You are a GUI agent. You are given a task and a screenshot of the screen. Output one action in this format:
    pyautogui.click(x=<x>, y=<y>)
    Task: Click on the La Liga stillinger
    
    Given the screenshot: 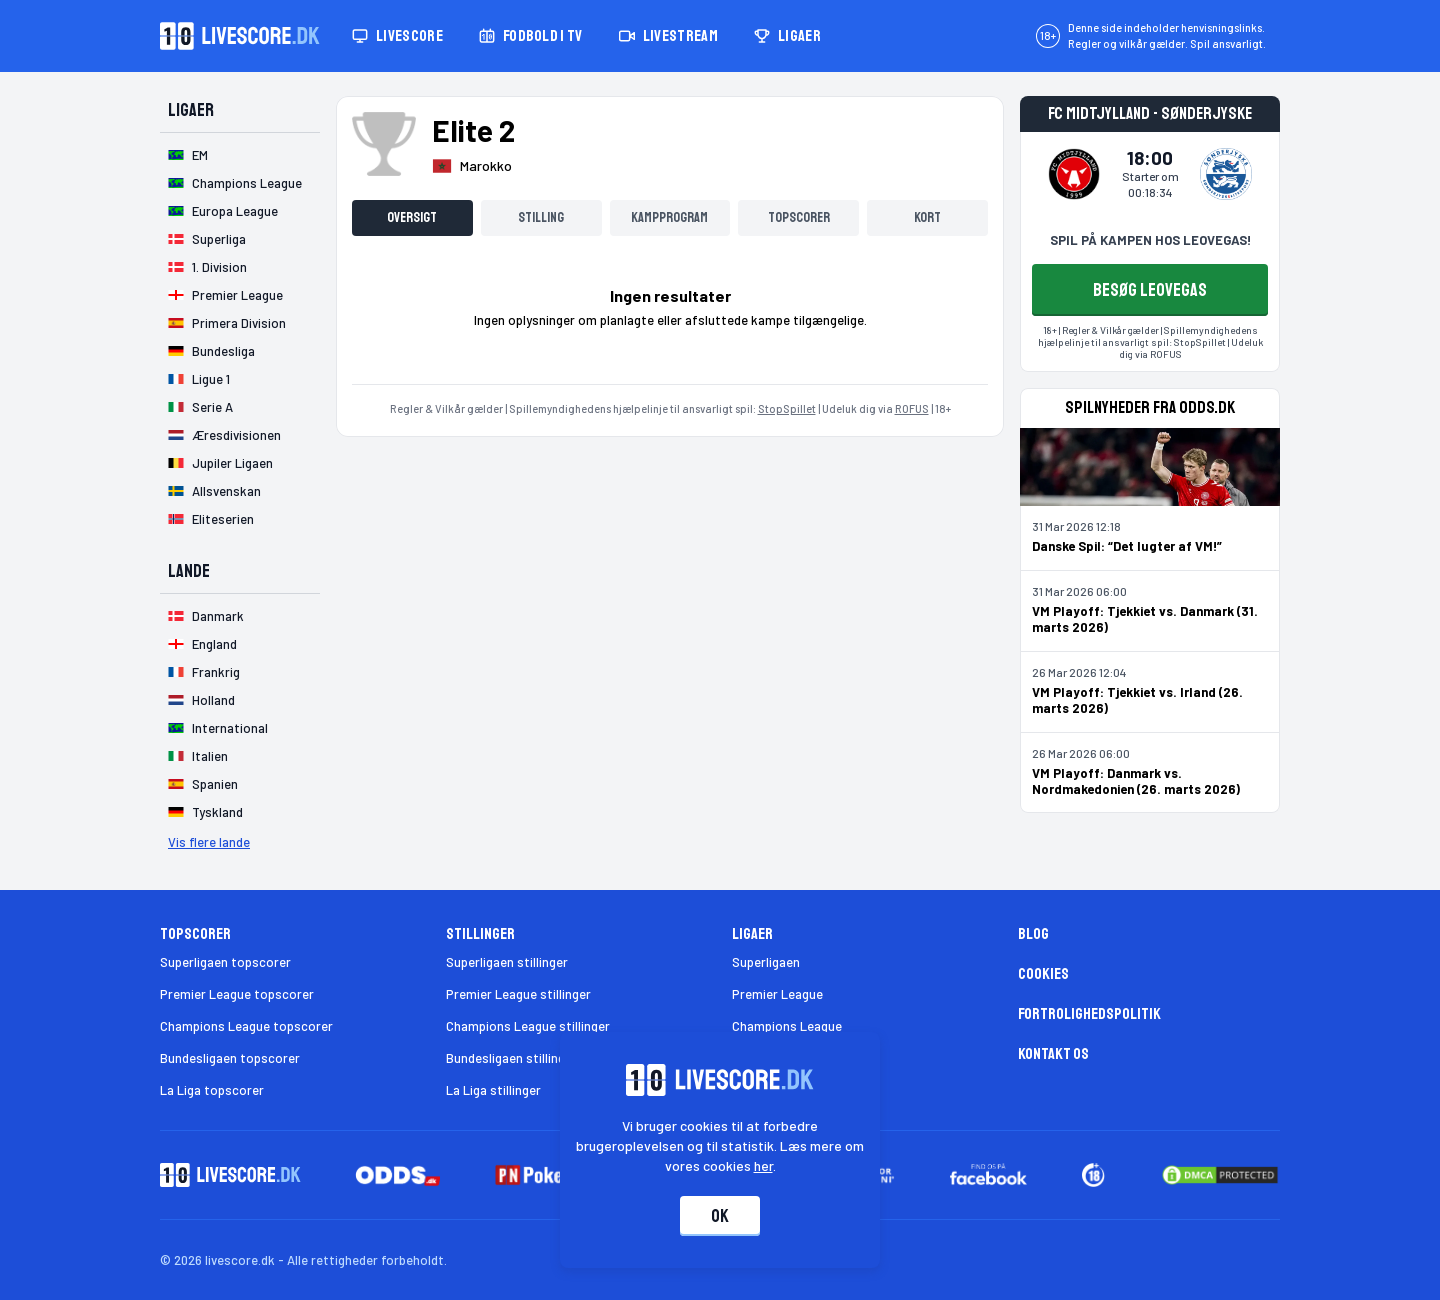 What is the action you would take?
    pyautogui.click(x=493, y=1090)
    